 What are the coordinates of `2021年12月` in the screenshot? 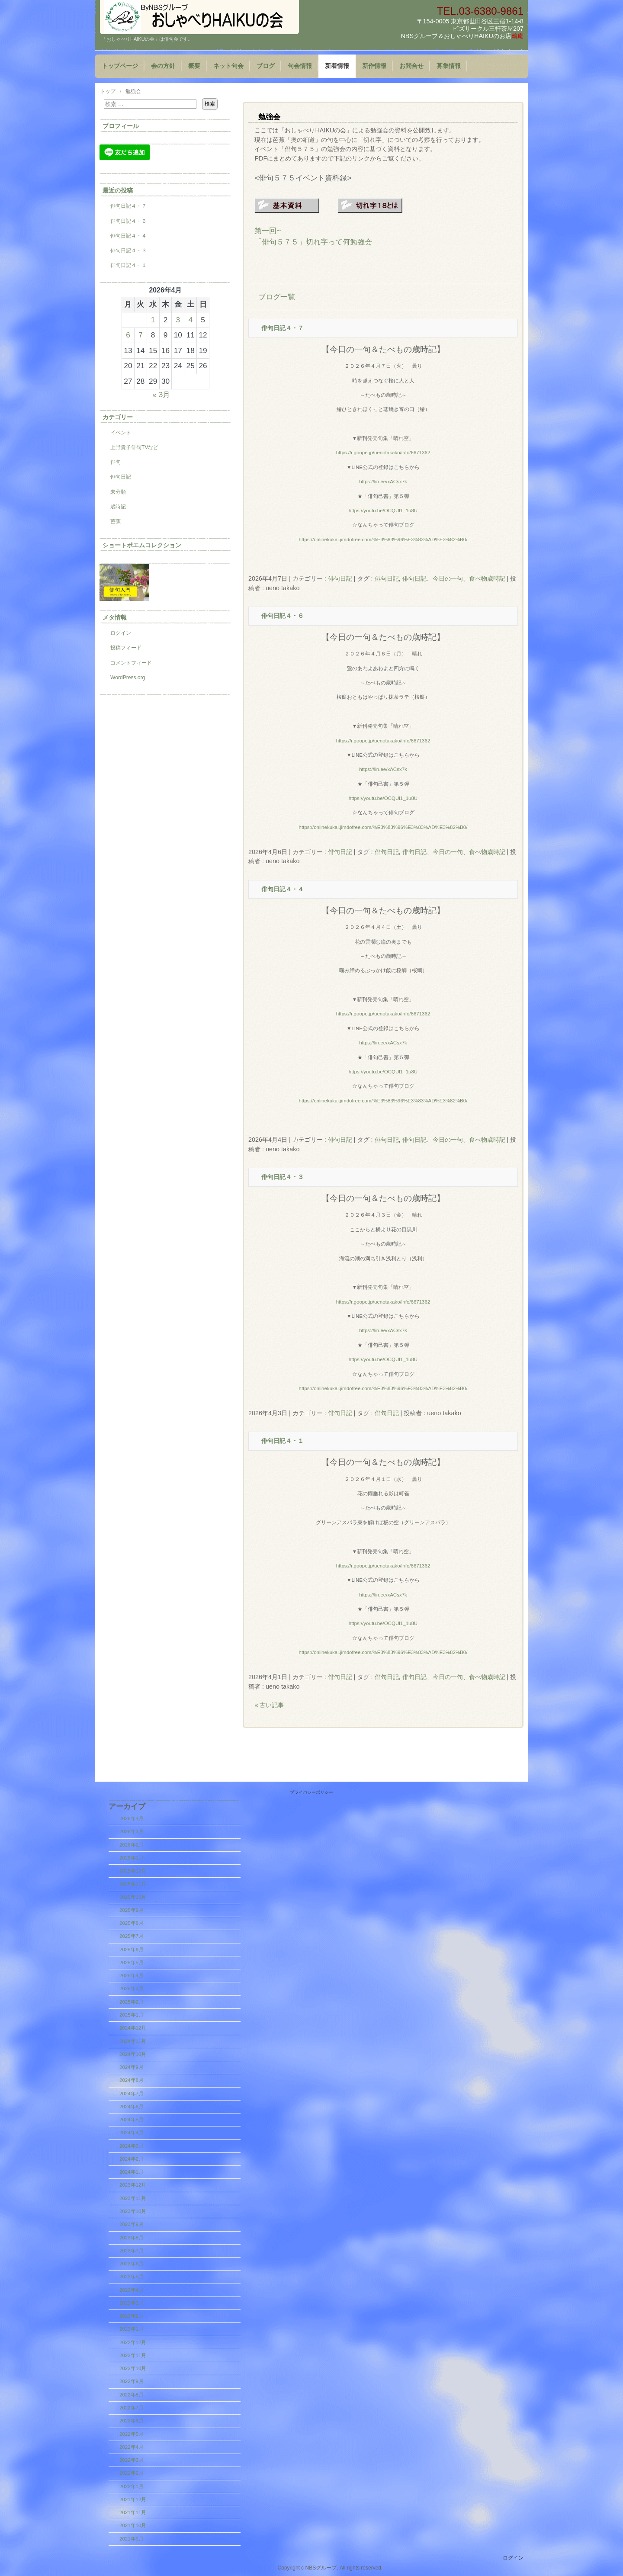 It's located at (132, 2499).